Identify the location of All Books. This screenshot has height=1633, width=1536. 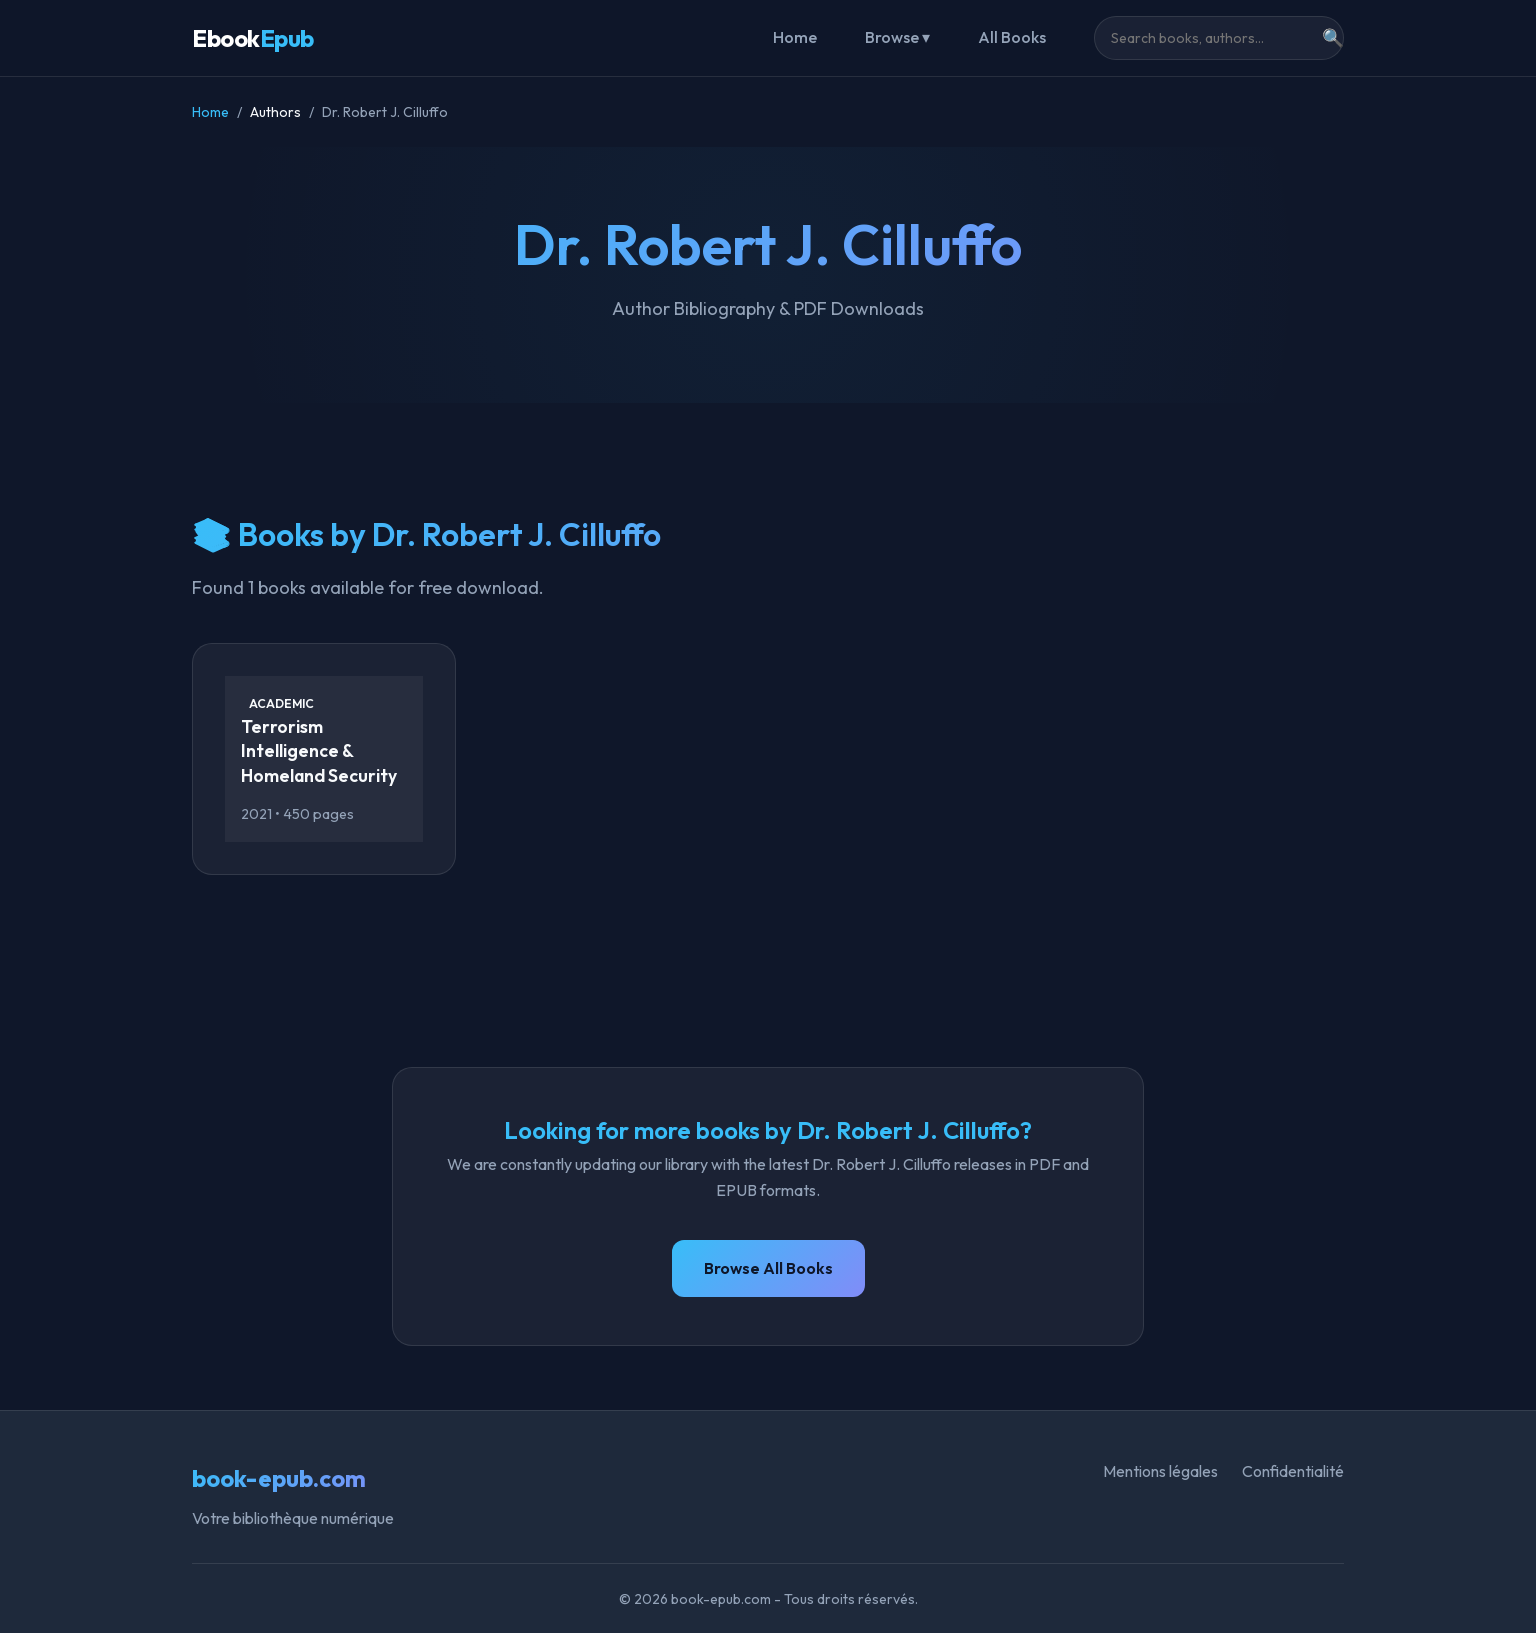
(1012, 37).